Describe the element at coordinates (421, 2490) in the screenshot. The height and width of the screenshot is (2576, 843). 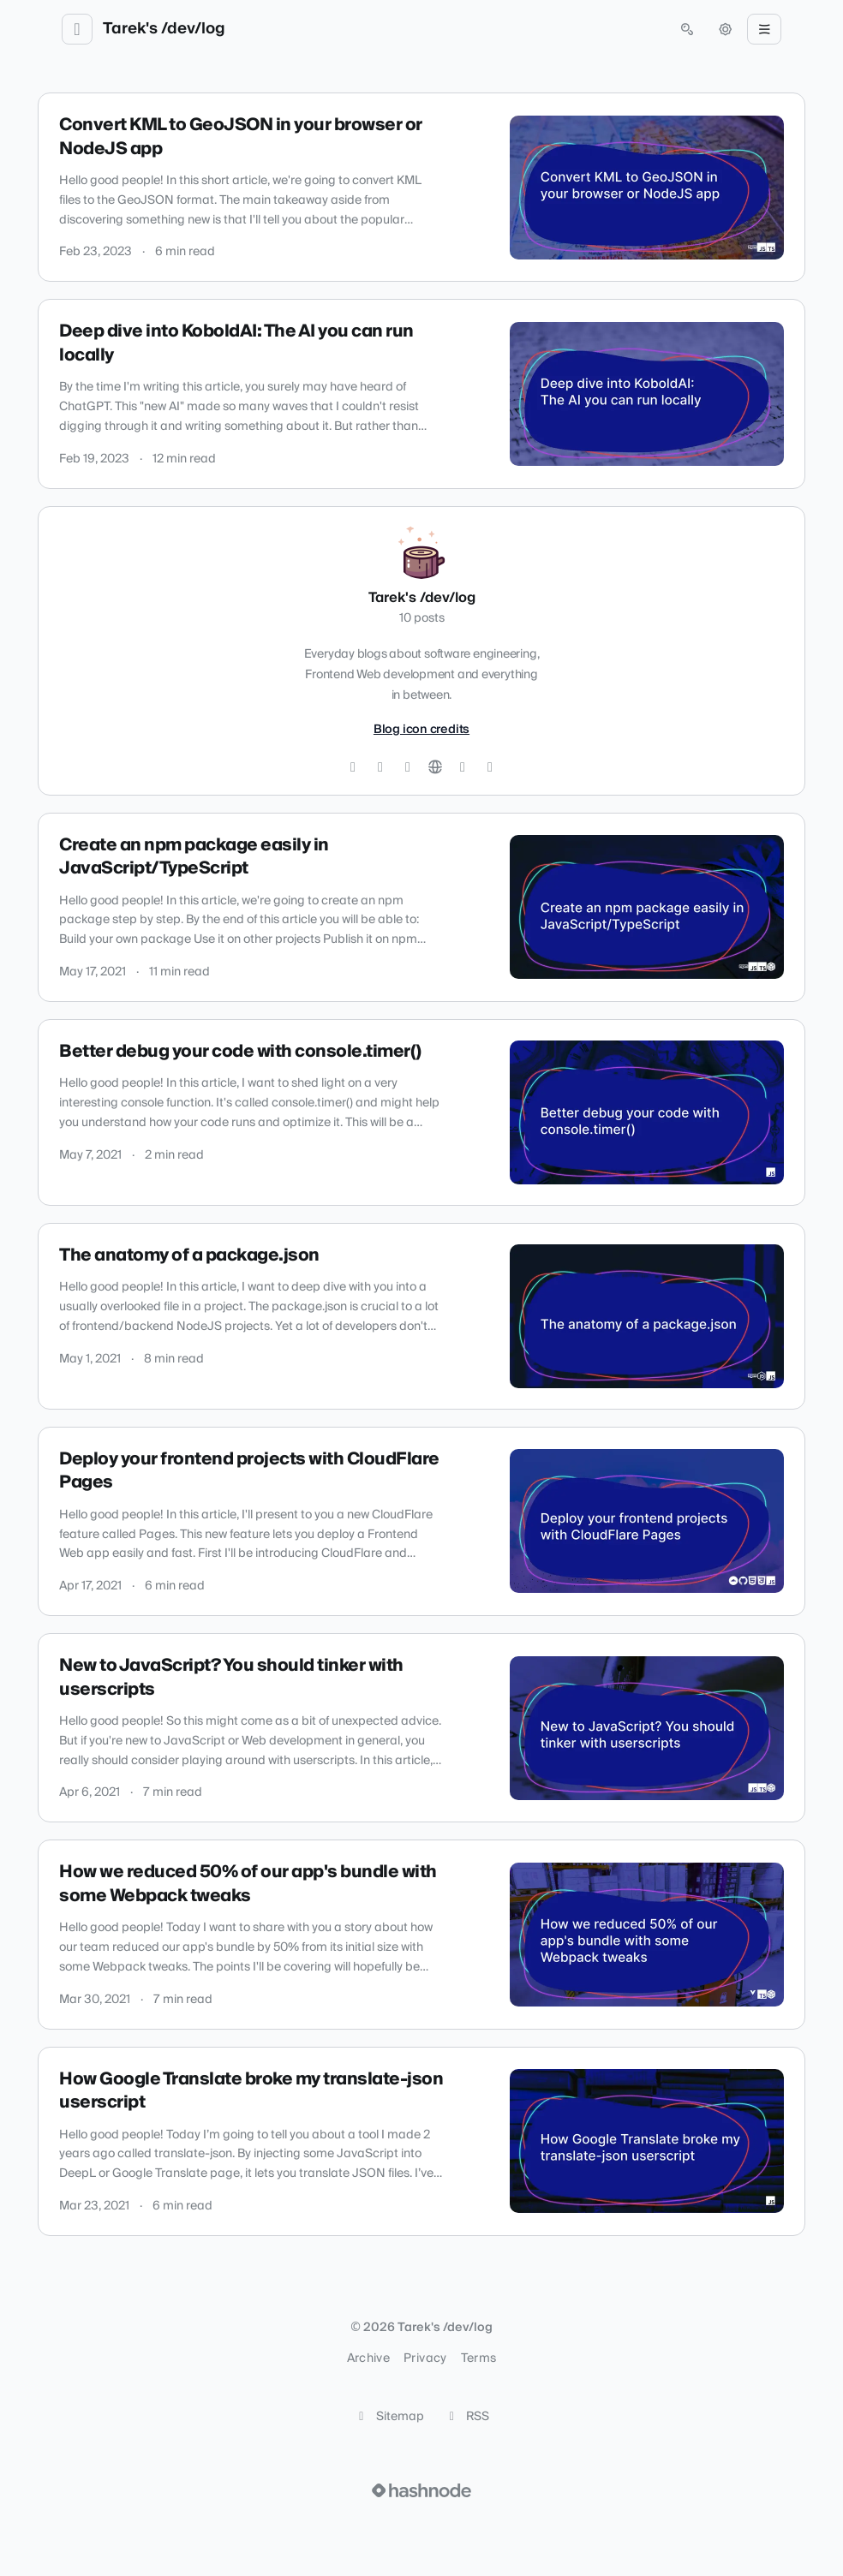
I see `[Visit Hashnode (opens in a new tab)]` at that location.